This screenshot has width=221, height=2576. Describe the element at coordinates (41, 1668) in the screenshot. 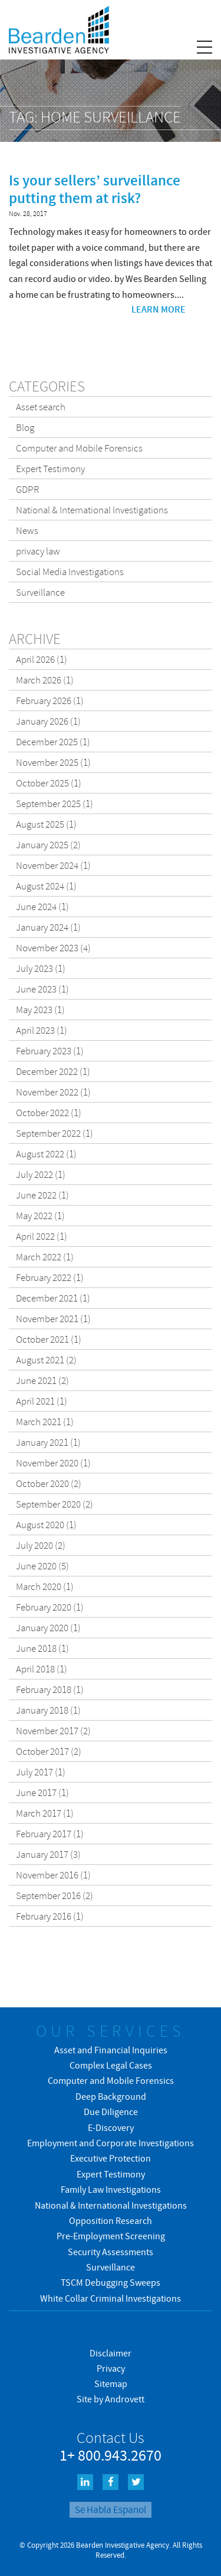

I see `April 2018 (1)` at that location.